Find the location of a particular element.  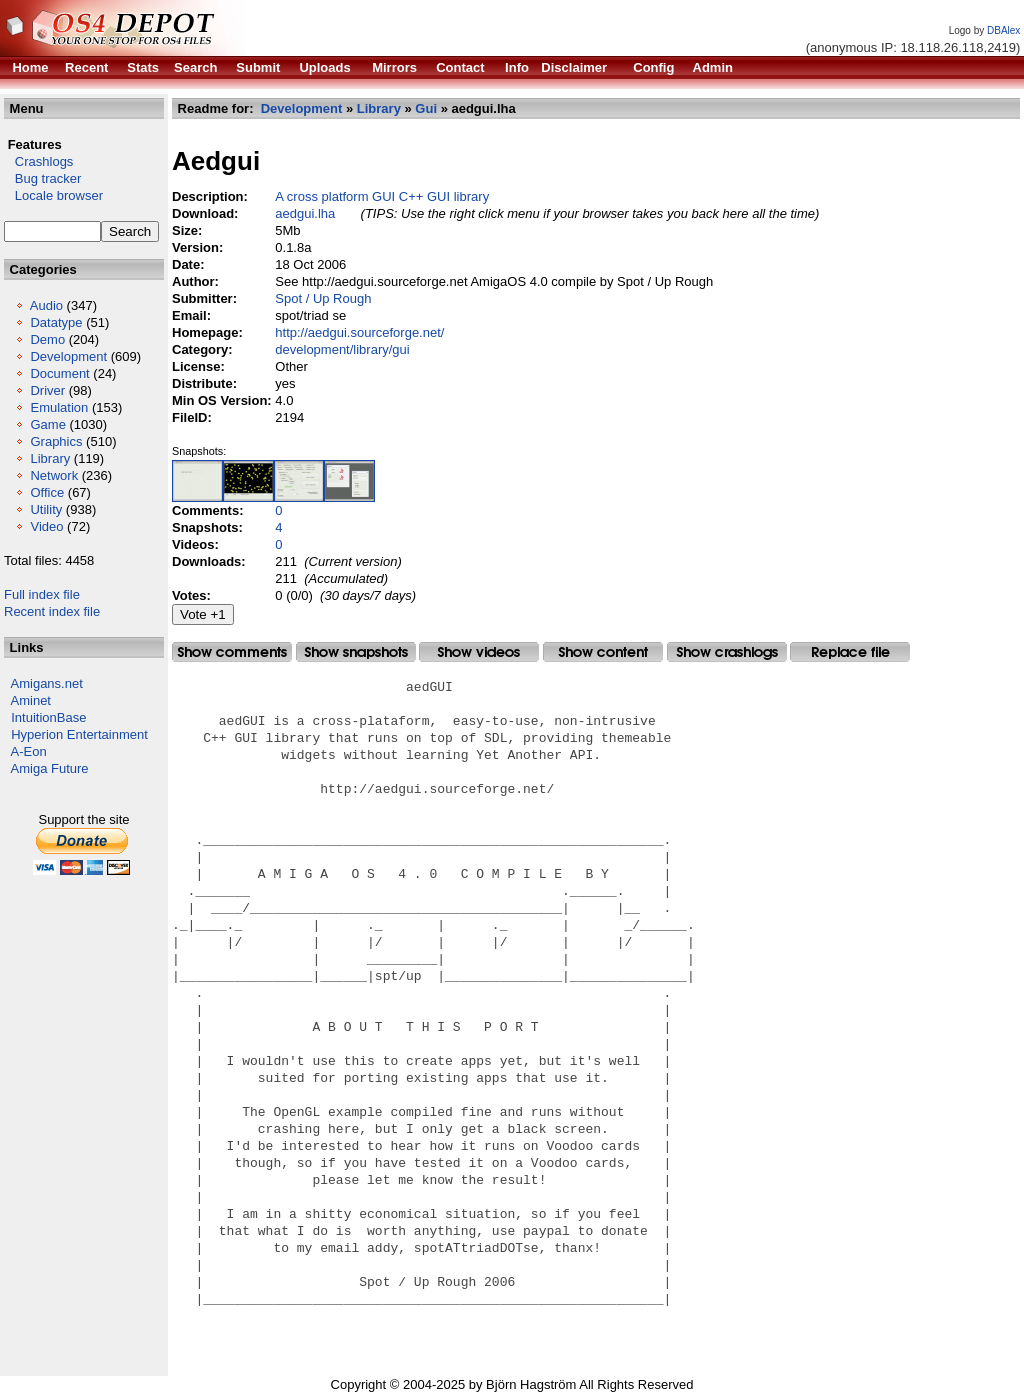

A cross platform GUI C++ GUI library is located at coordinates (382, 196).